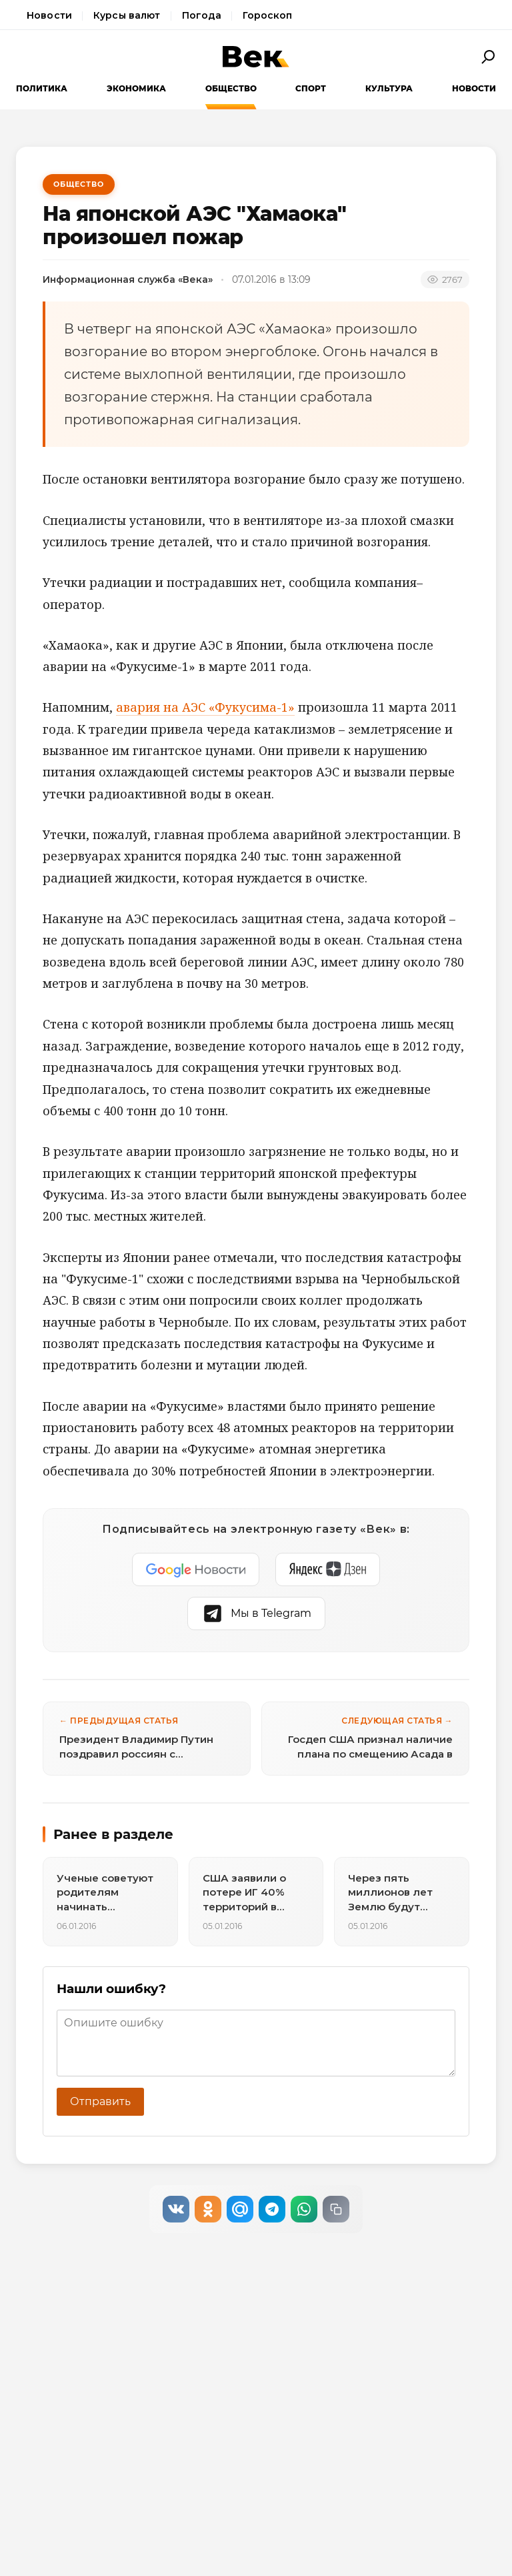  What do you see at coordinates (267, 15) in the screenshot?
I see `Гороскоп` at bounding box center [267, 15].